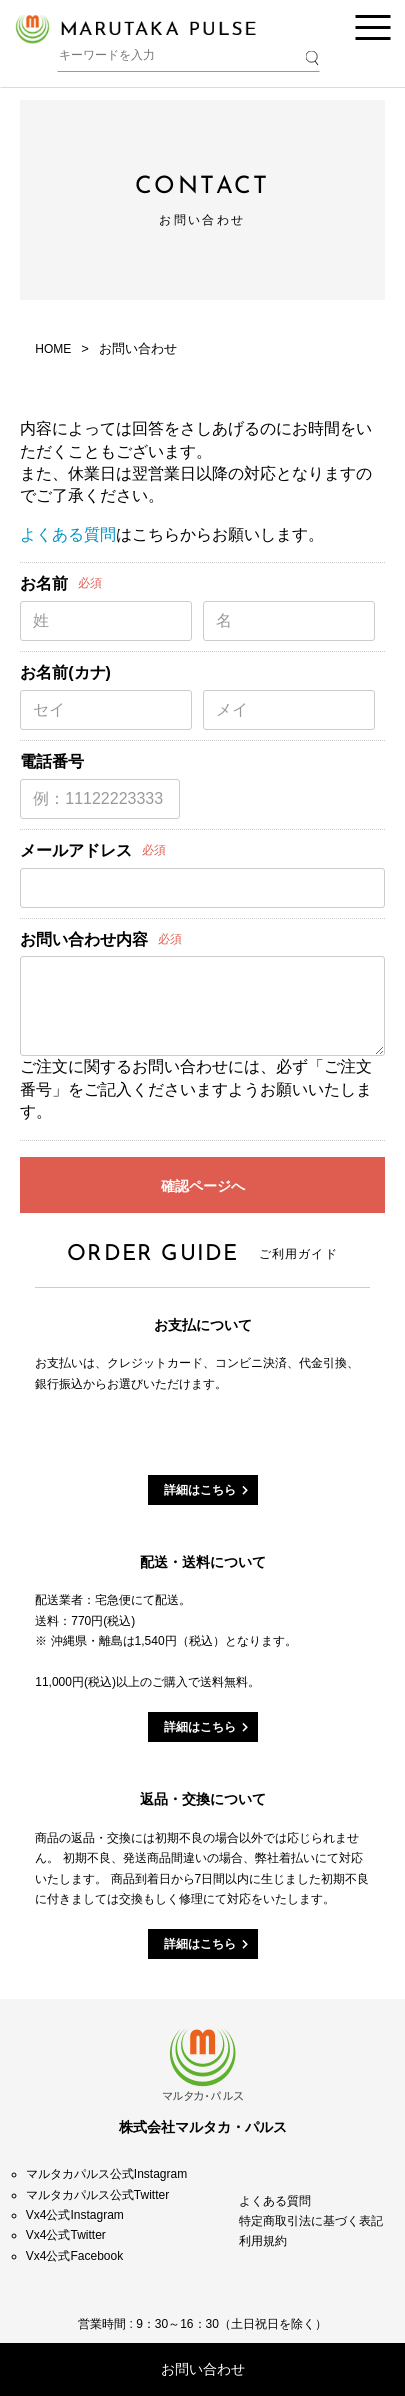 This screenshot has width=405, height=2396. I want to click on お名前(カナ), so click(65, 672).